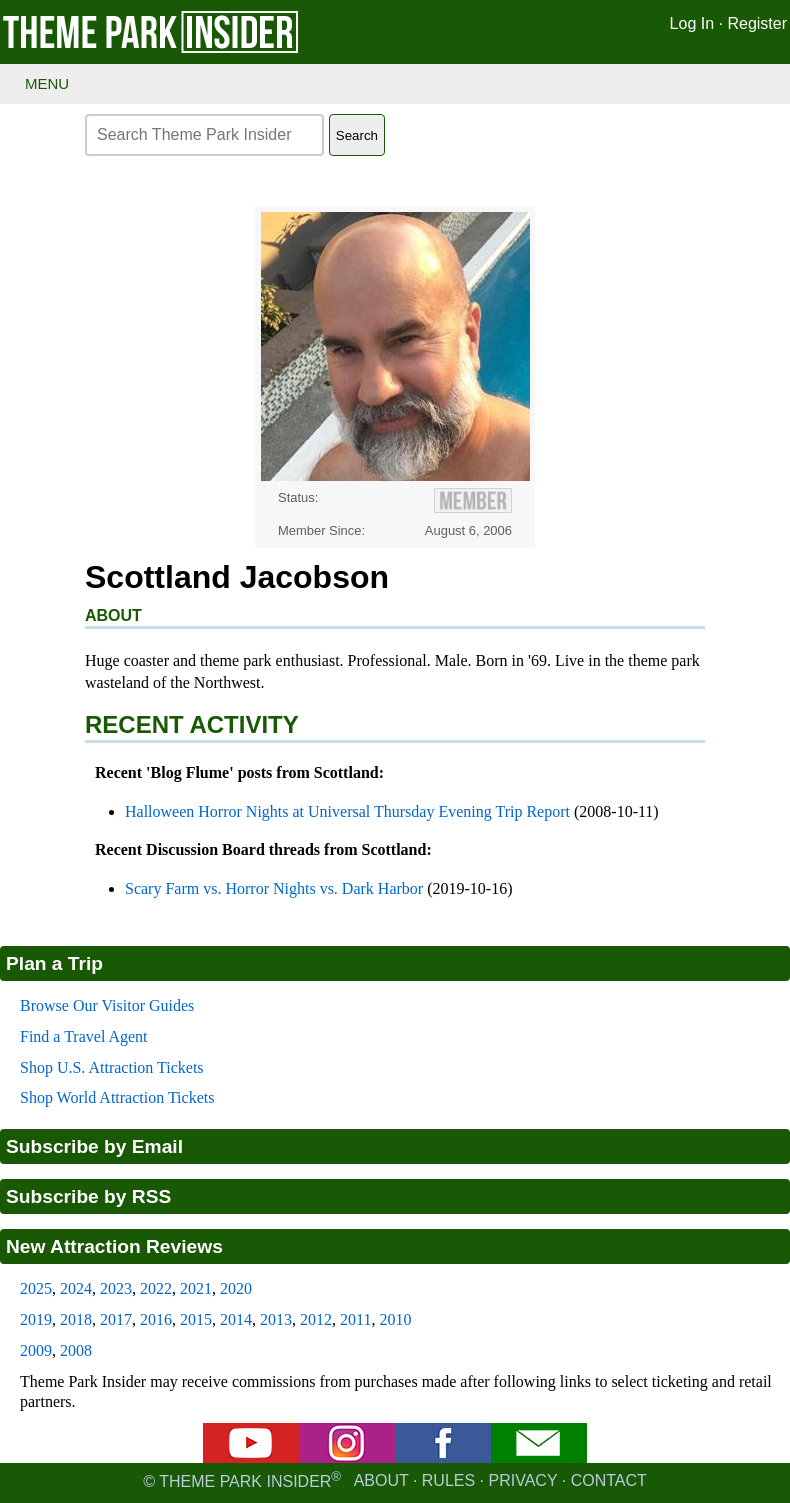  Describe the element at coordinates (357, 135) in the screenshot. I see `Search` at that location.